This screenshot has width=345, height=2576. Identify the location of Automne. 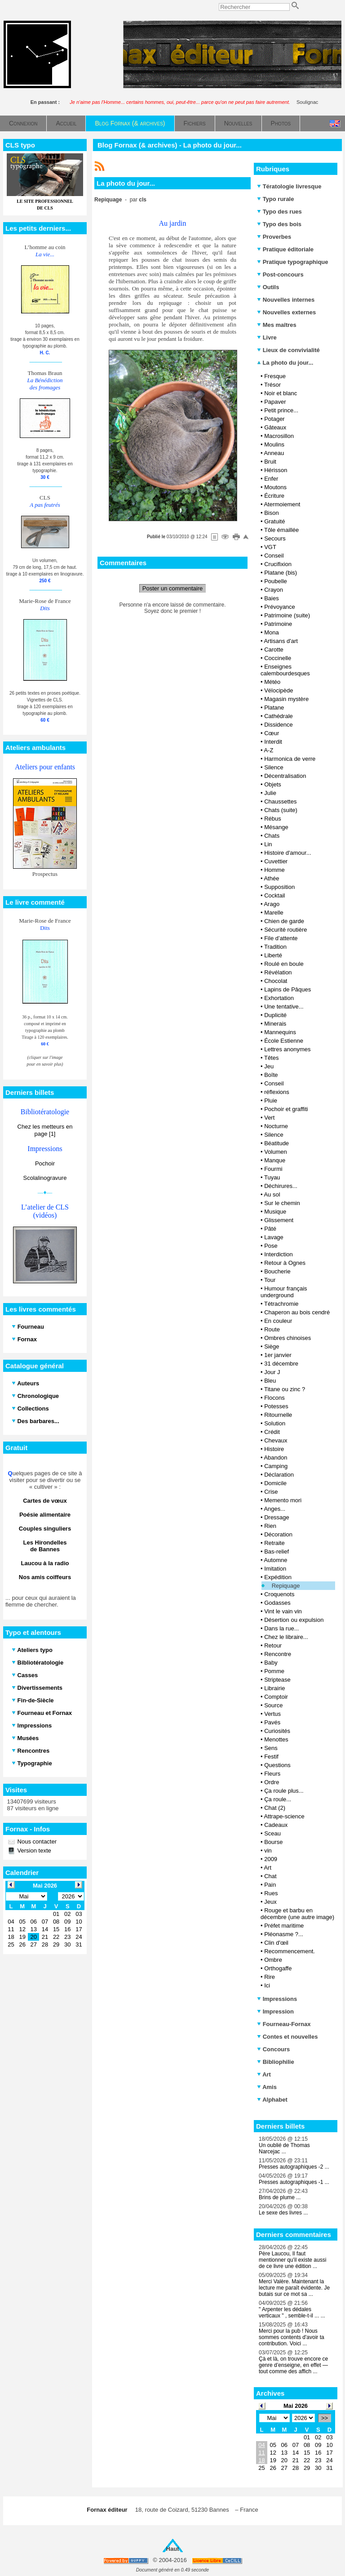
(275, 1560).